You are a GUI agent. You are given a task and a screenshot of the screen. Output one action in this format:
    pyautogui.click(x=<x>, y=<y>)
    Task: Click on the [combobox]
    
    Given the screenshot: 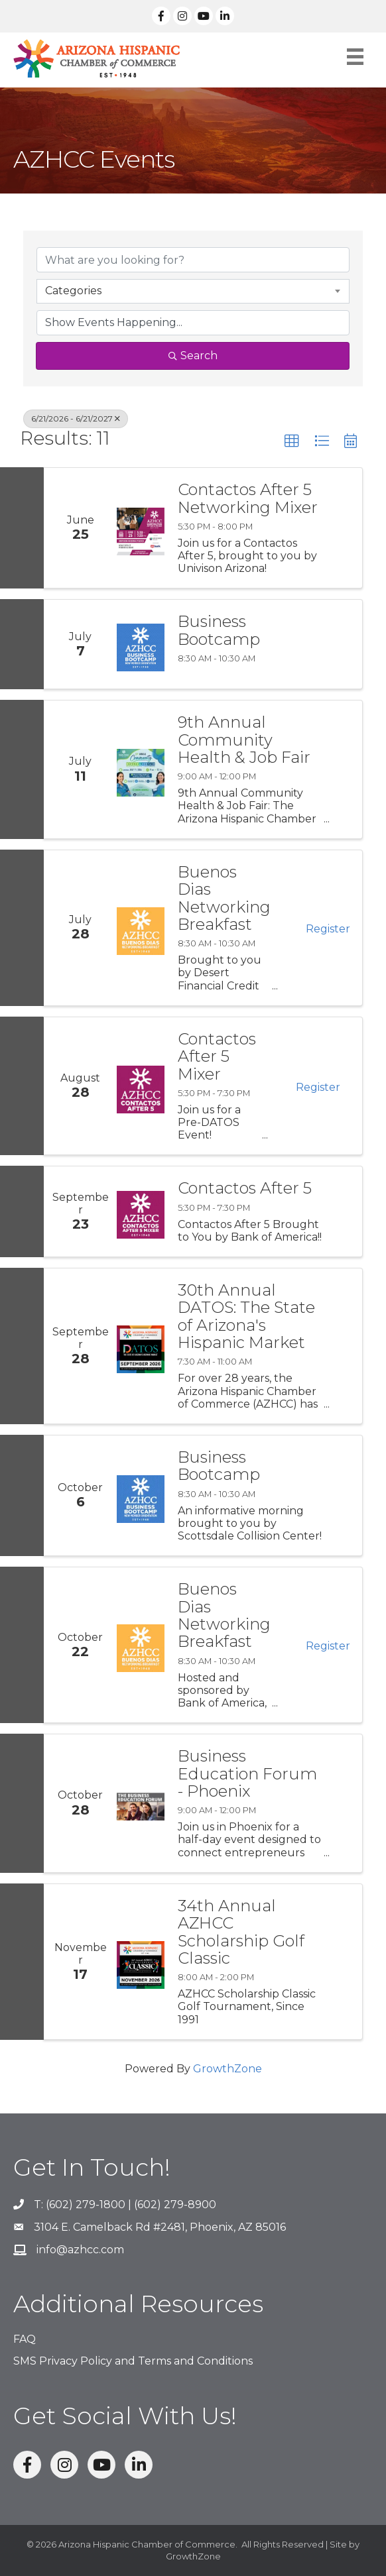 What is the action you would take?
    pyautogui.click(x=193, y=291)
    